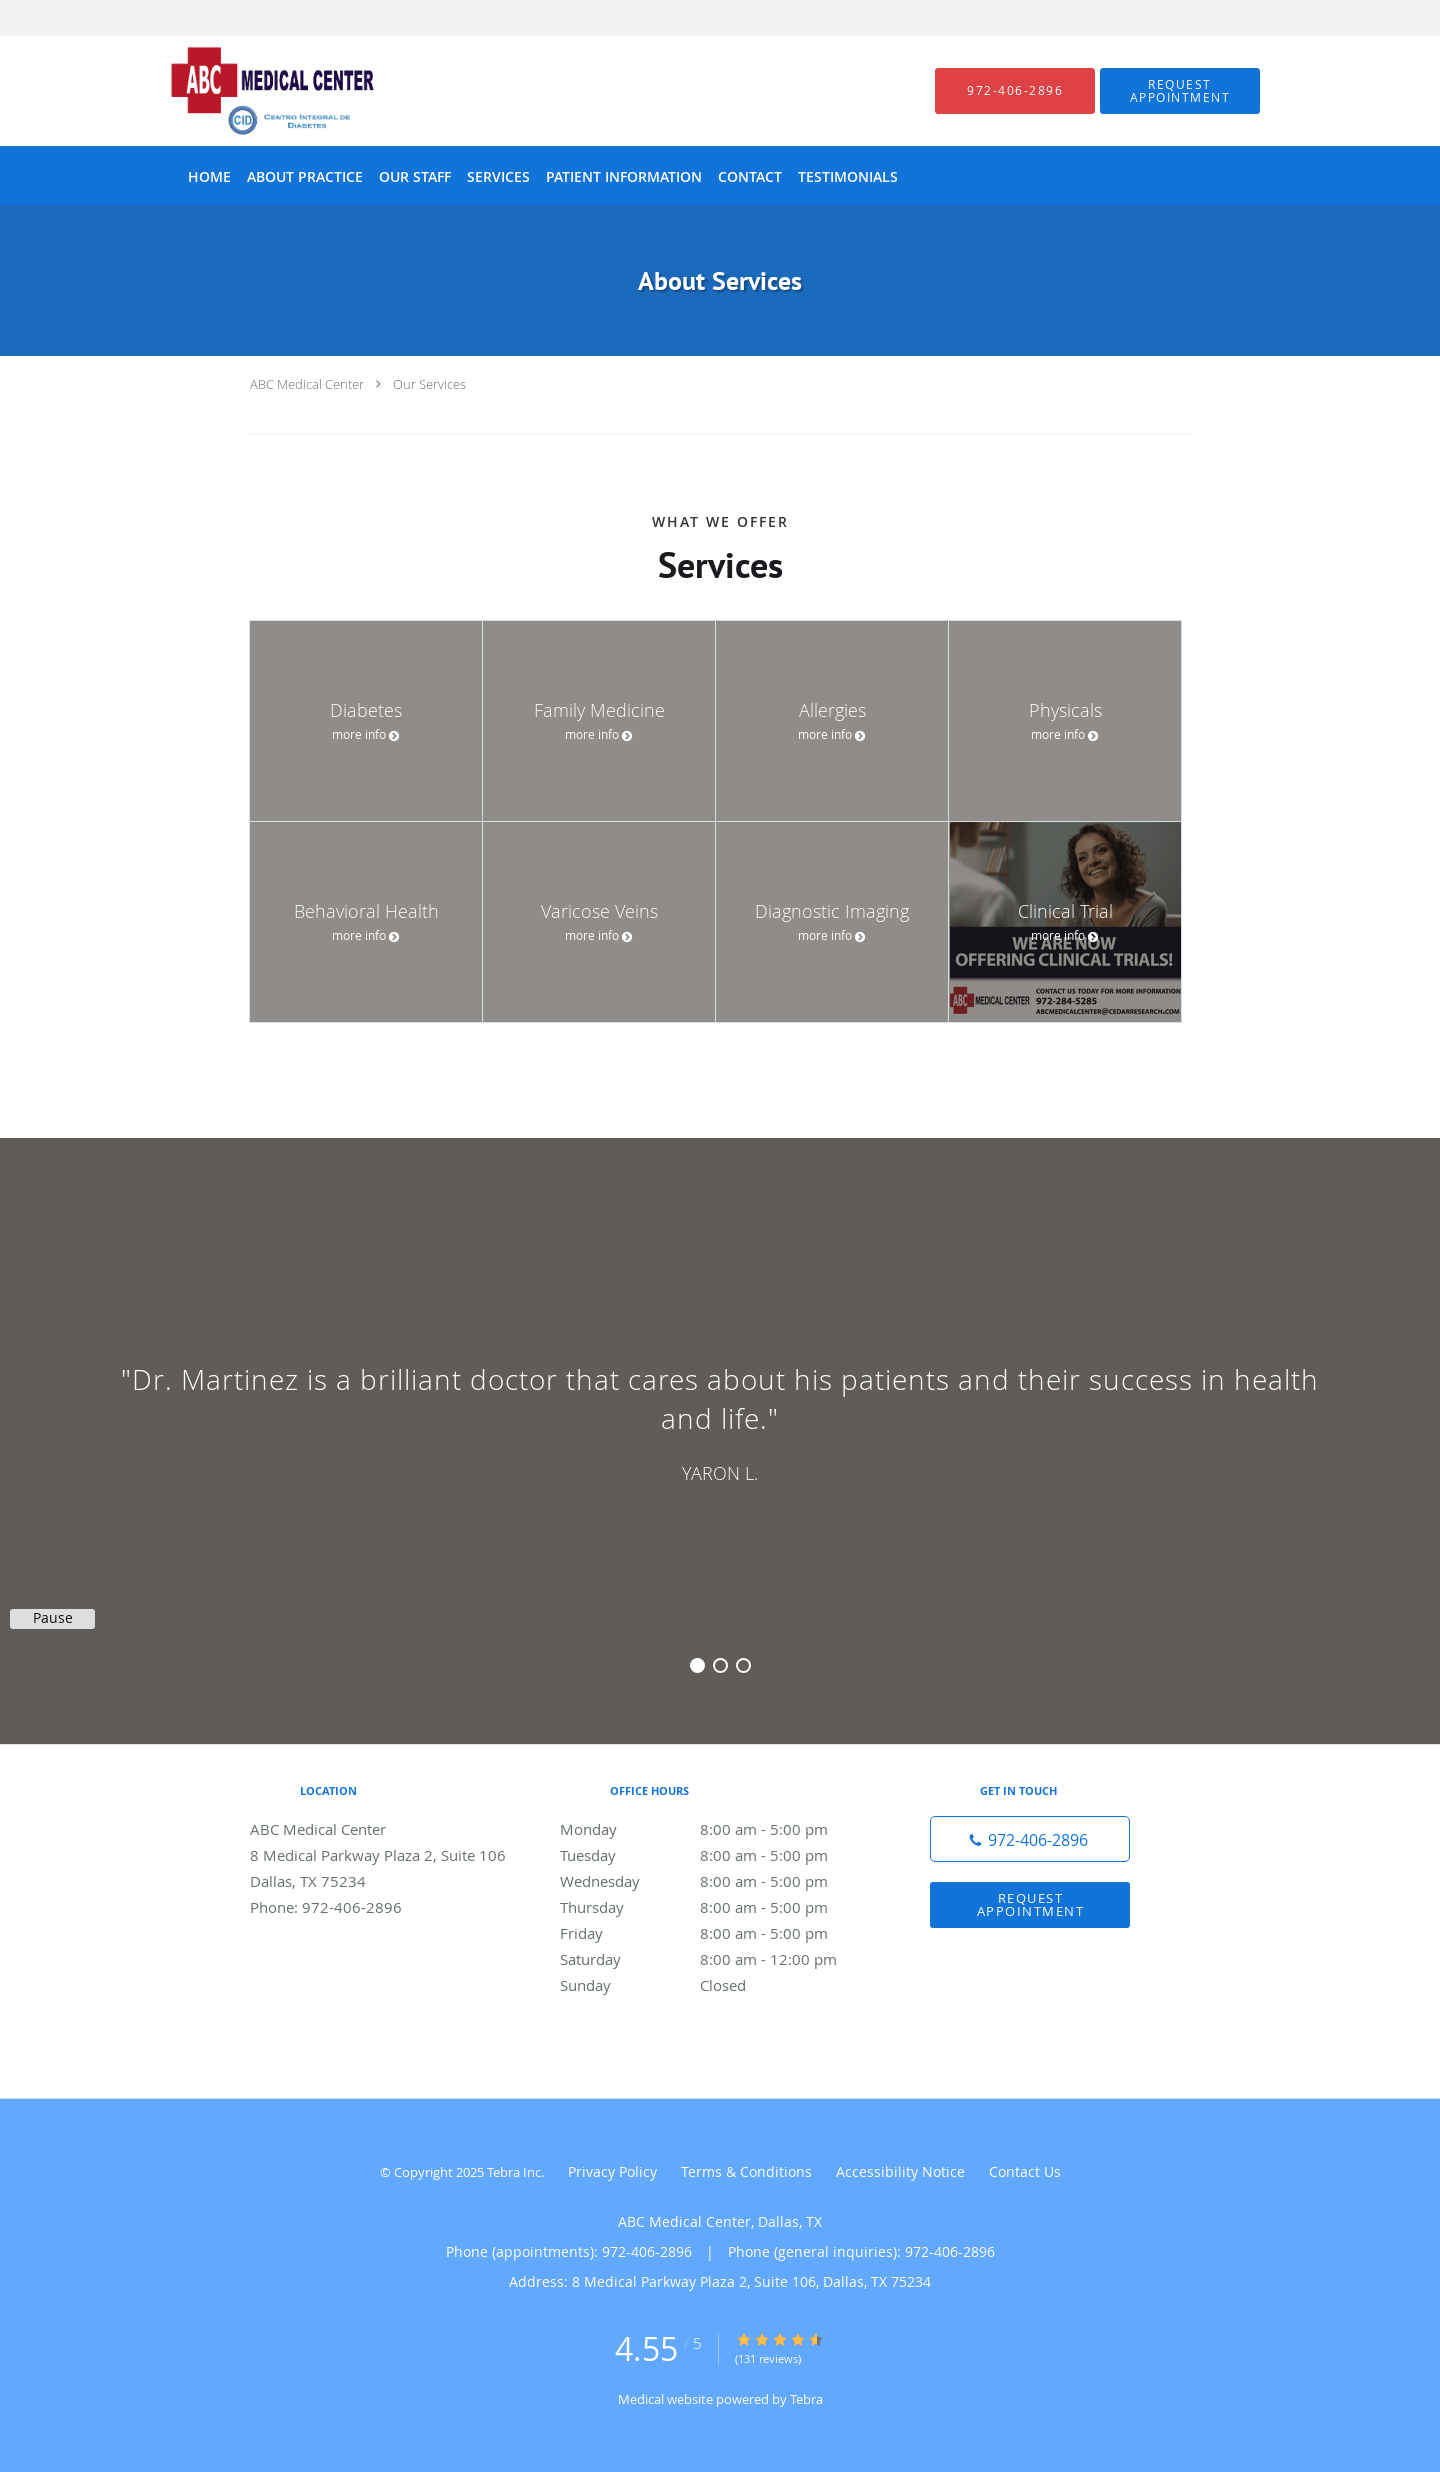 The height and width of the screenshot is (2472, 1440). What do you see at coordinates (720, 1421) in the screenshot?
I see `[region]` at bounding box center [720, 1421].